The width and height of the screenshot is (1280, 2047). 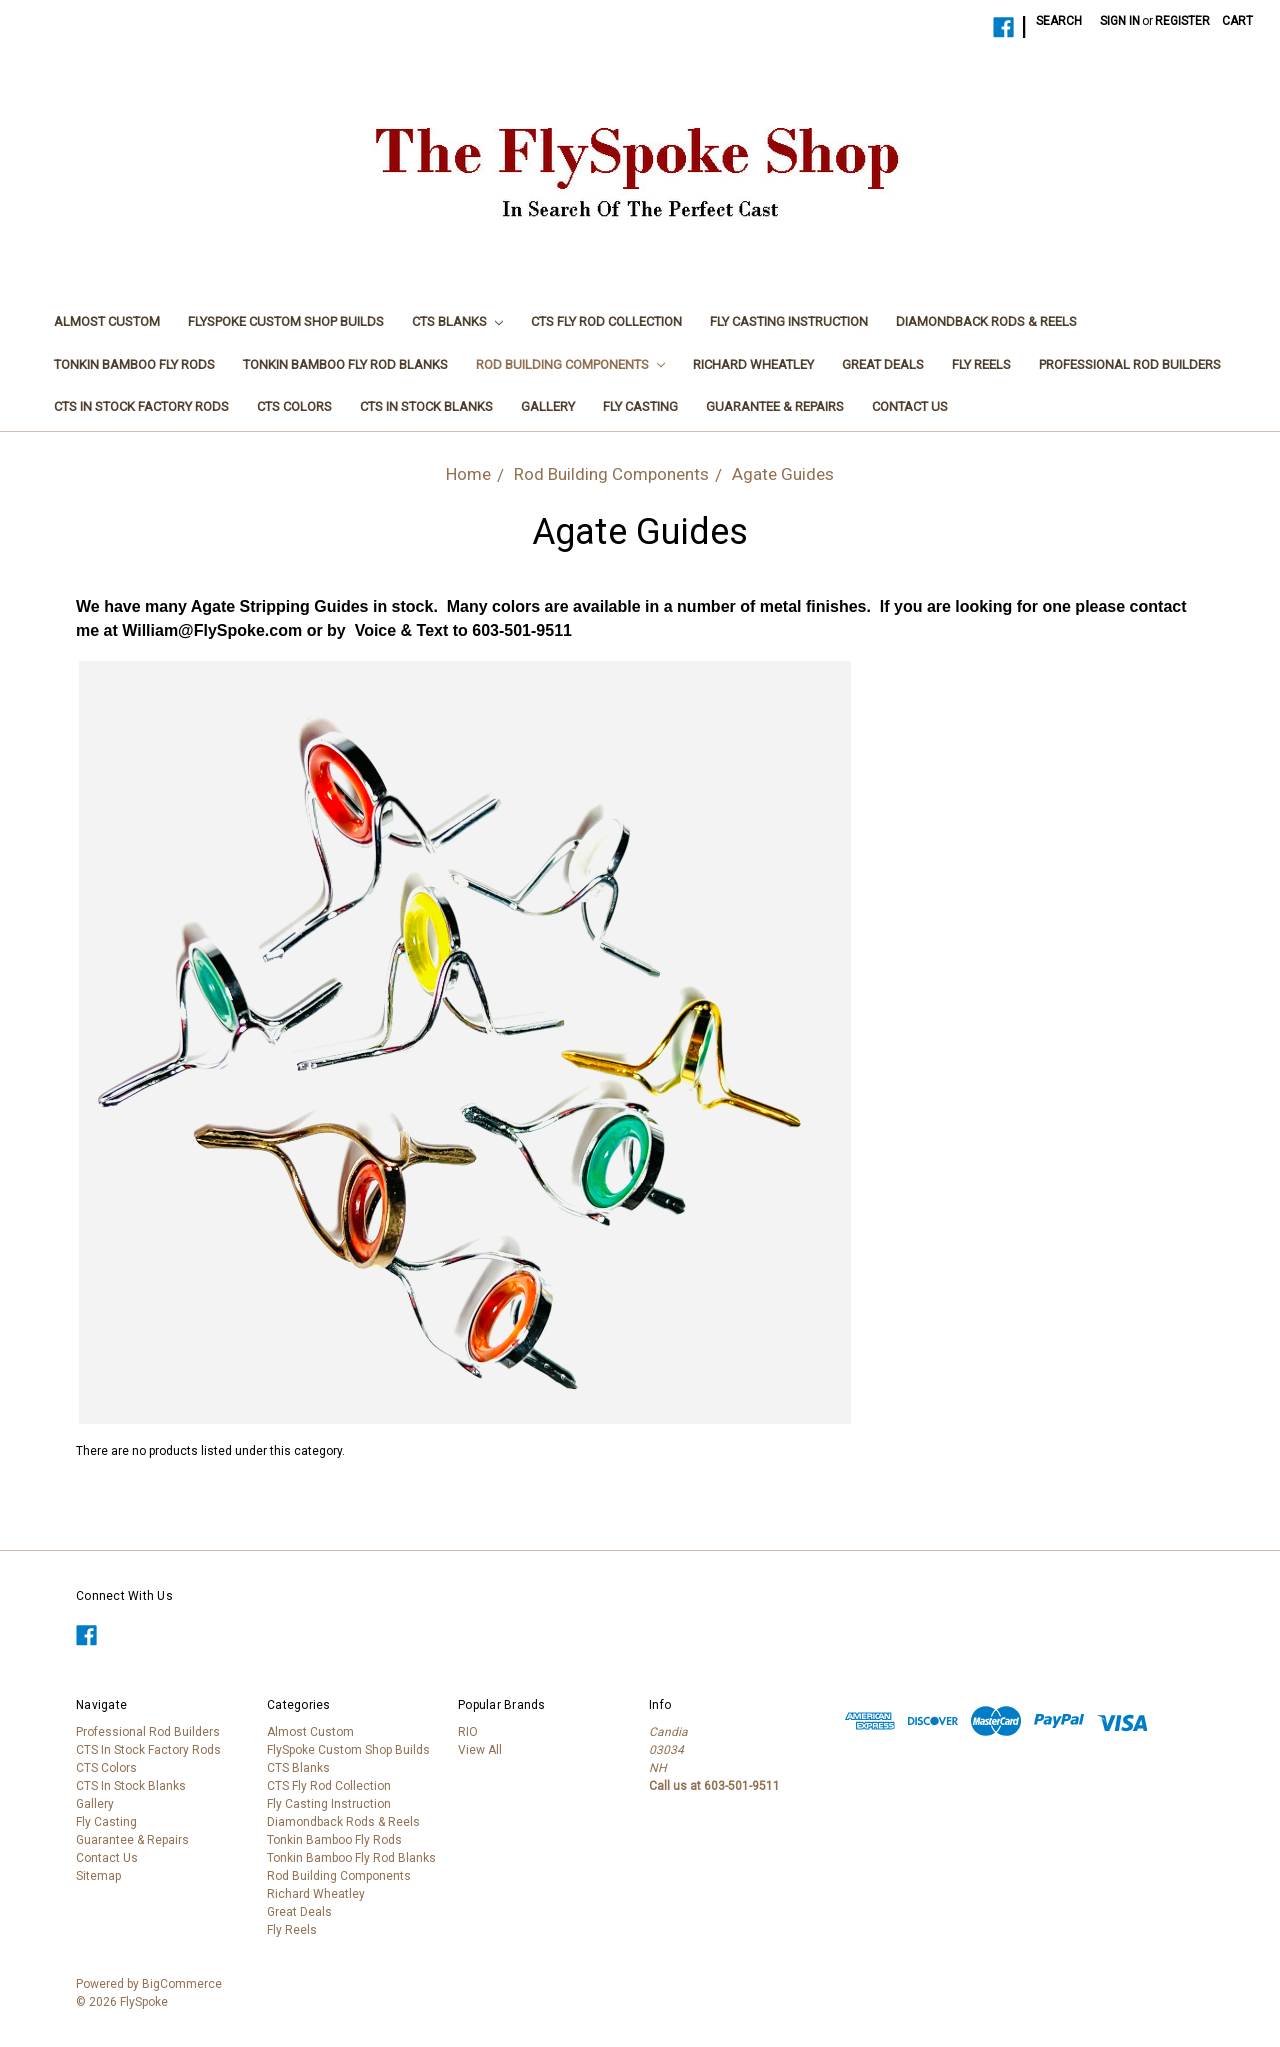 I want to click on CTS Blanks, so click(x=457, y=321).